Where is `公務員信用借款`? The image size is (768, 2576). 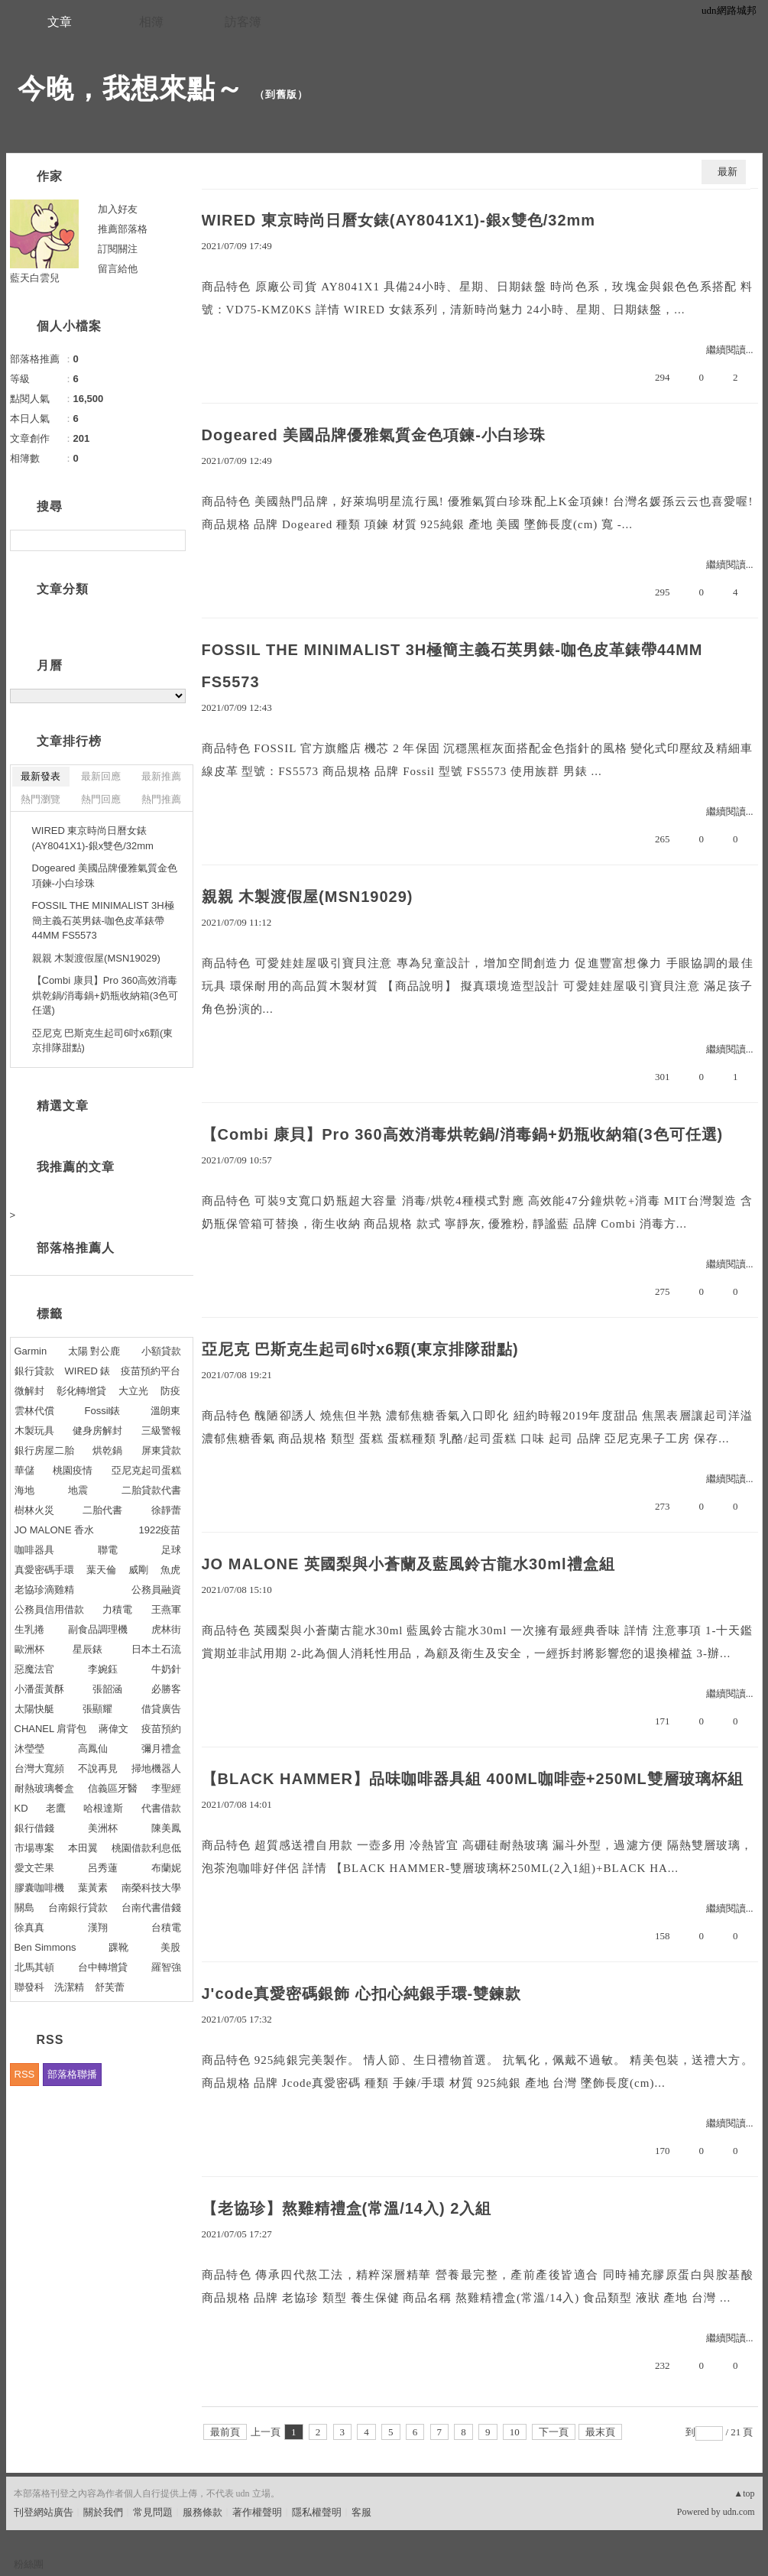 公務員信用借款 is located at coordinates (49, 1609).